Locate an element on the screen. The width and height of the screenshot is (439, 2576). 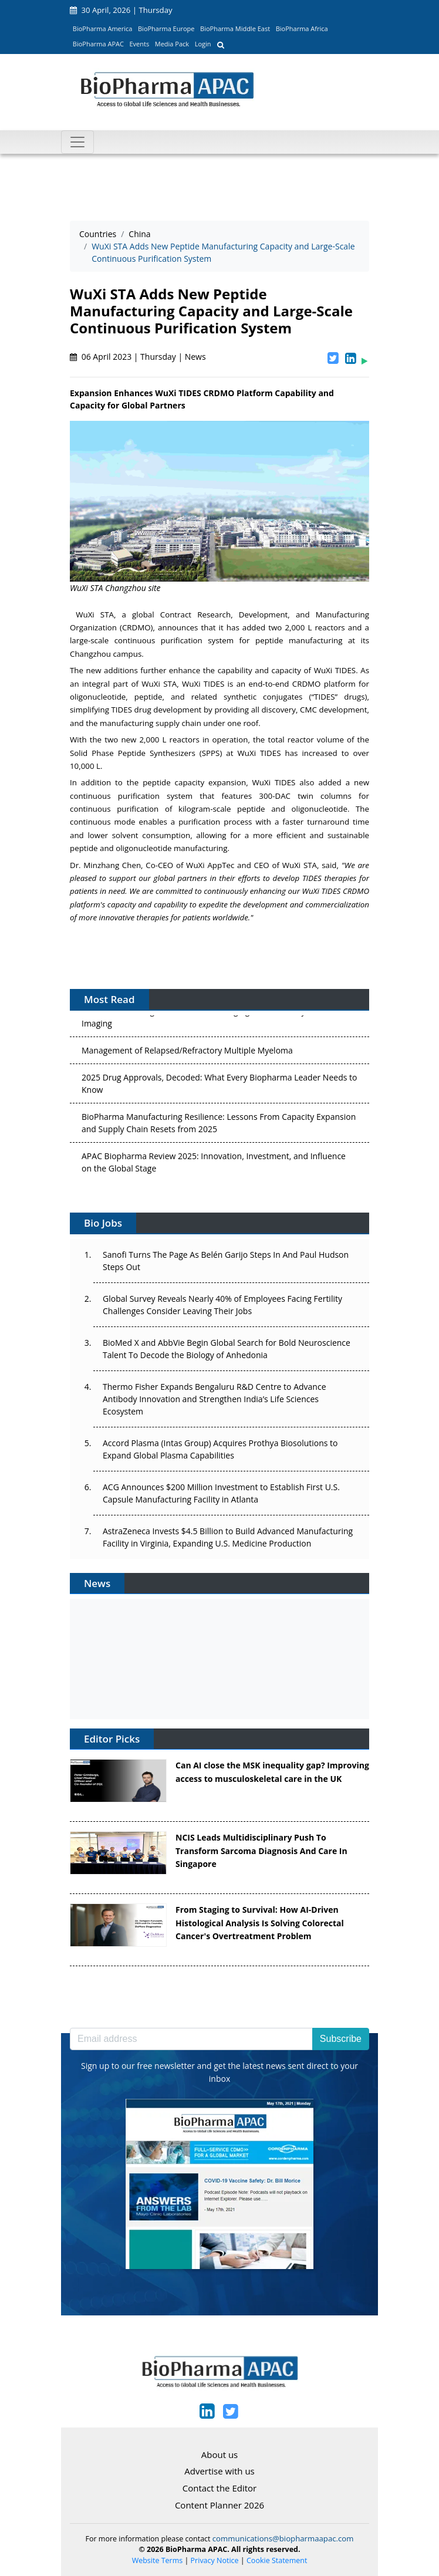
[Email address] is located at coordinates (191, 2039).